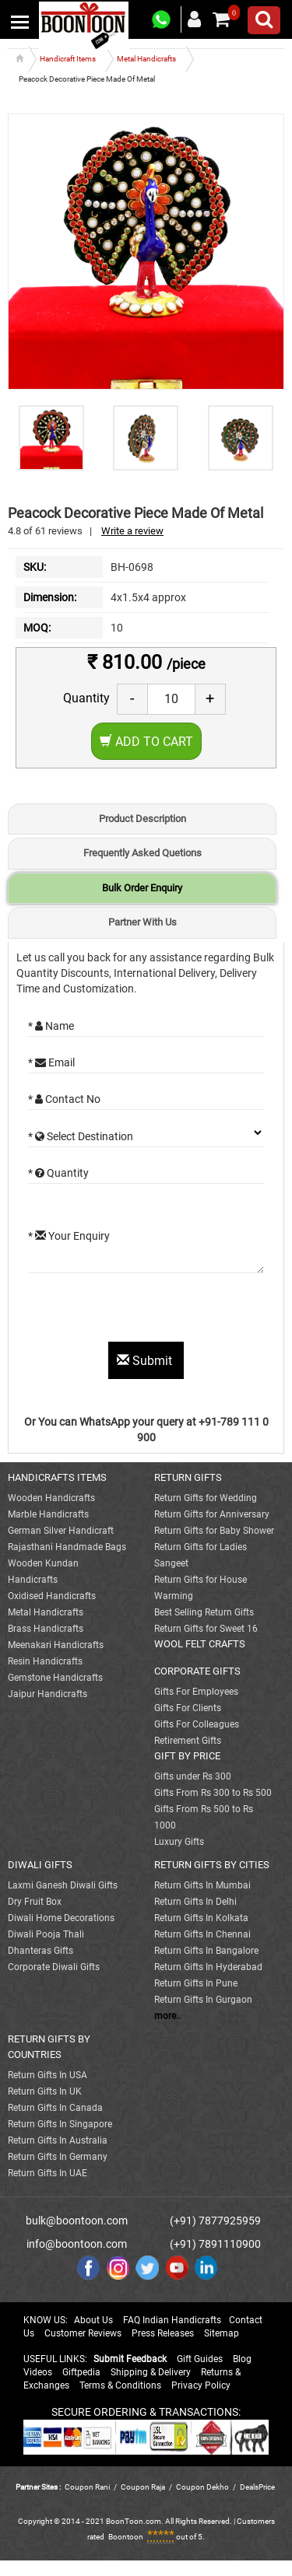 This screenshot has width=292, height=2576. I want to click on Return Gifts In Kolkata, so click(201, 1918).